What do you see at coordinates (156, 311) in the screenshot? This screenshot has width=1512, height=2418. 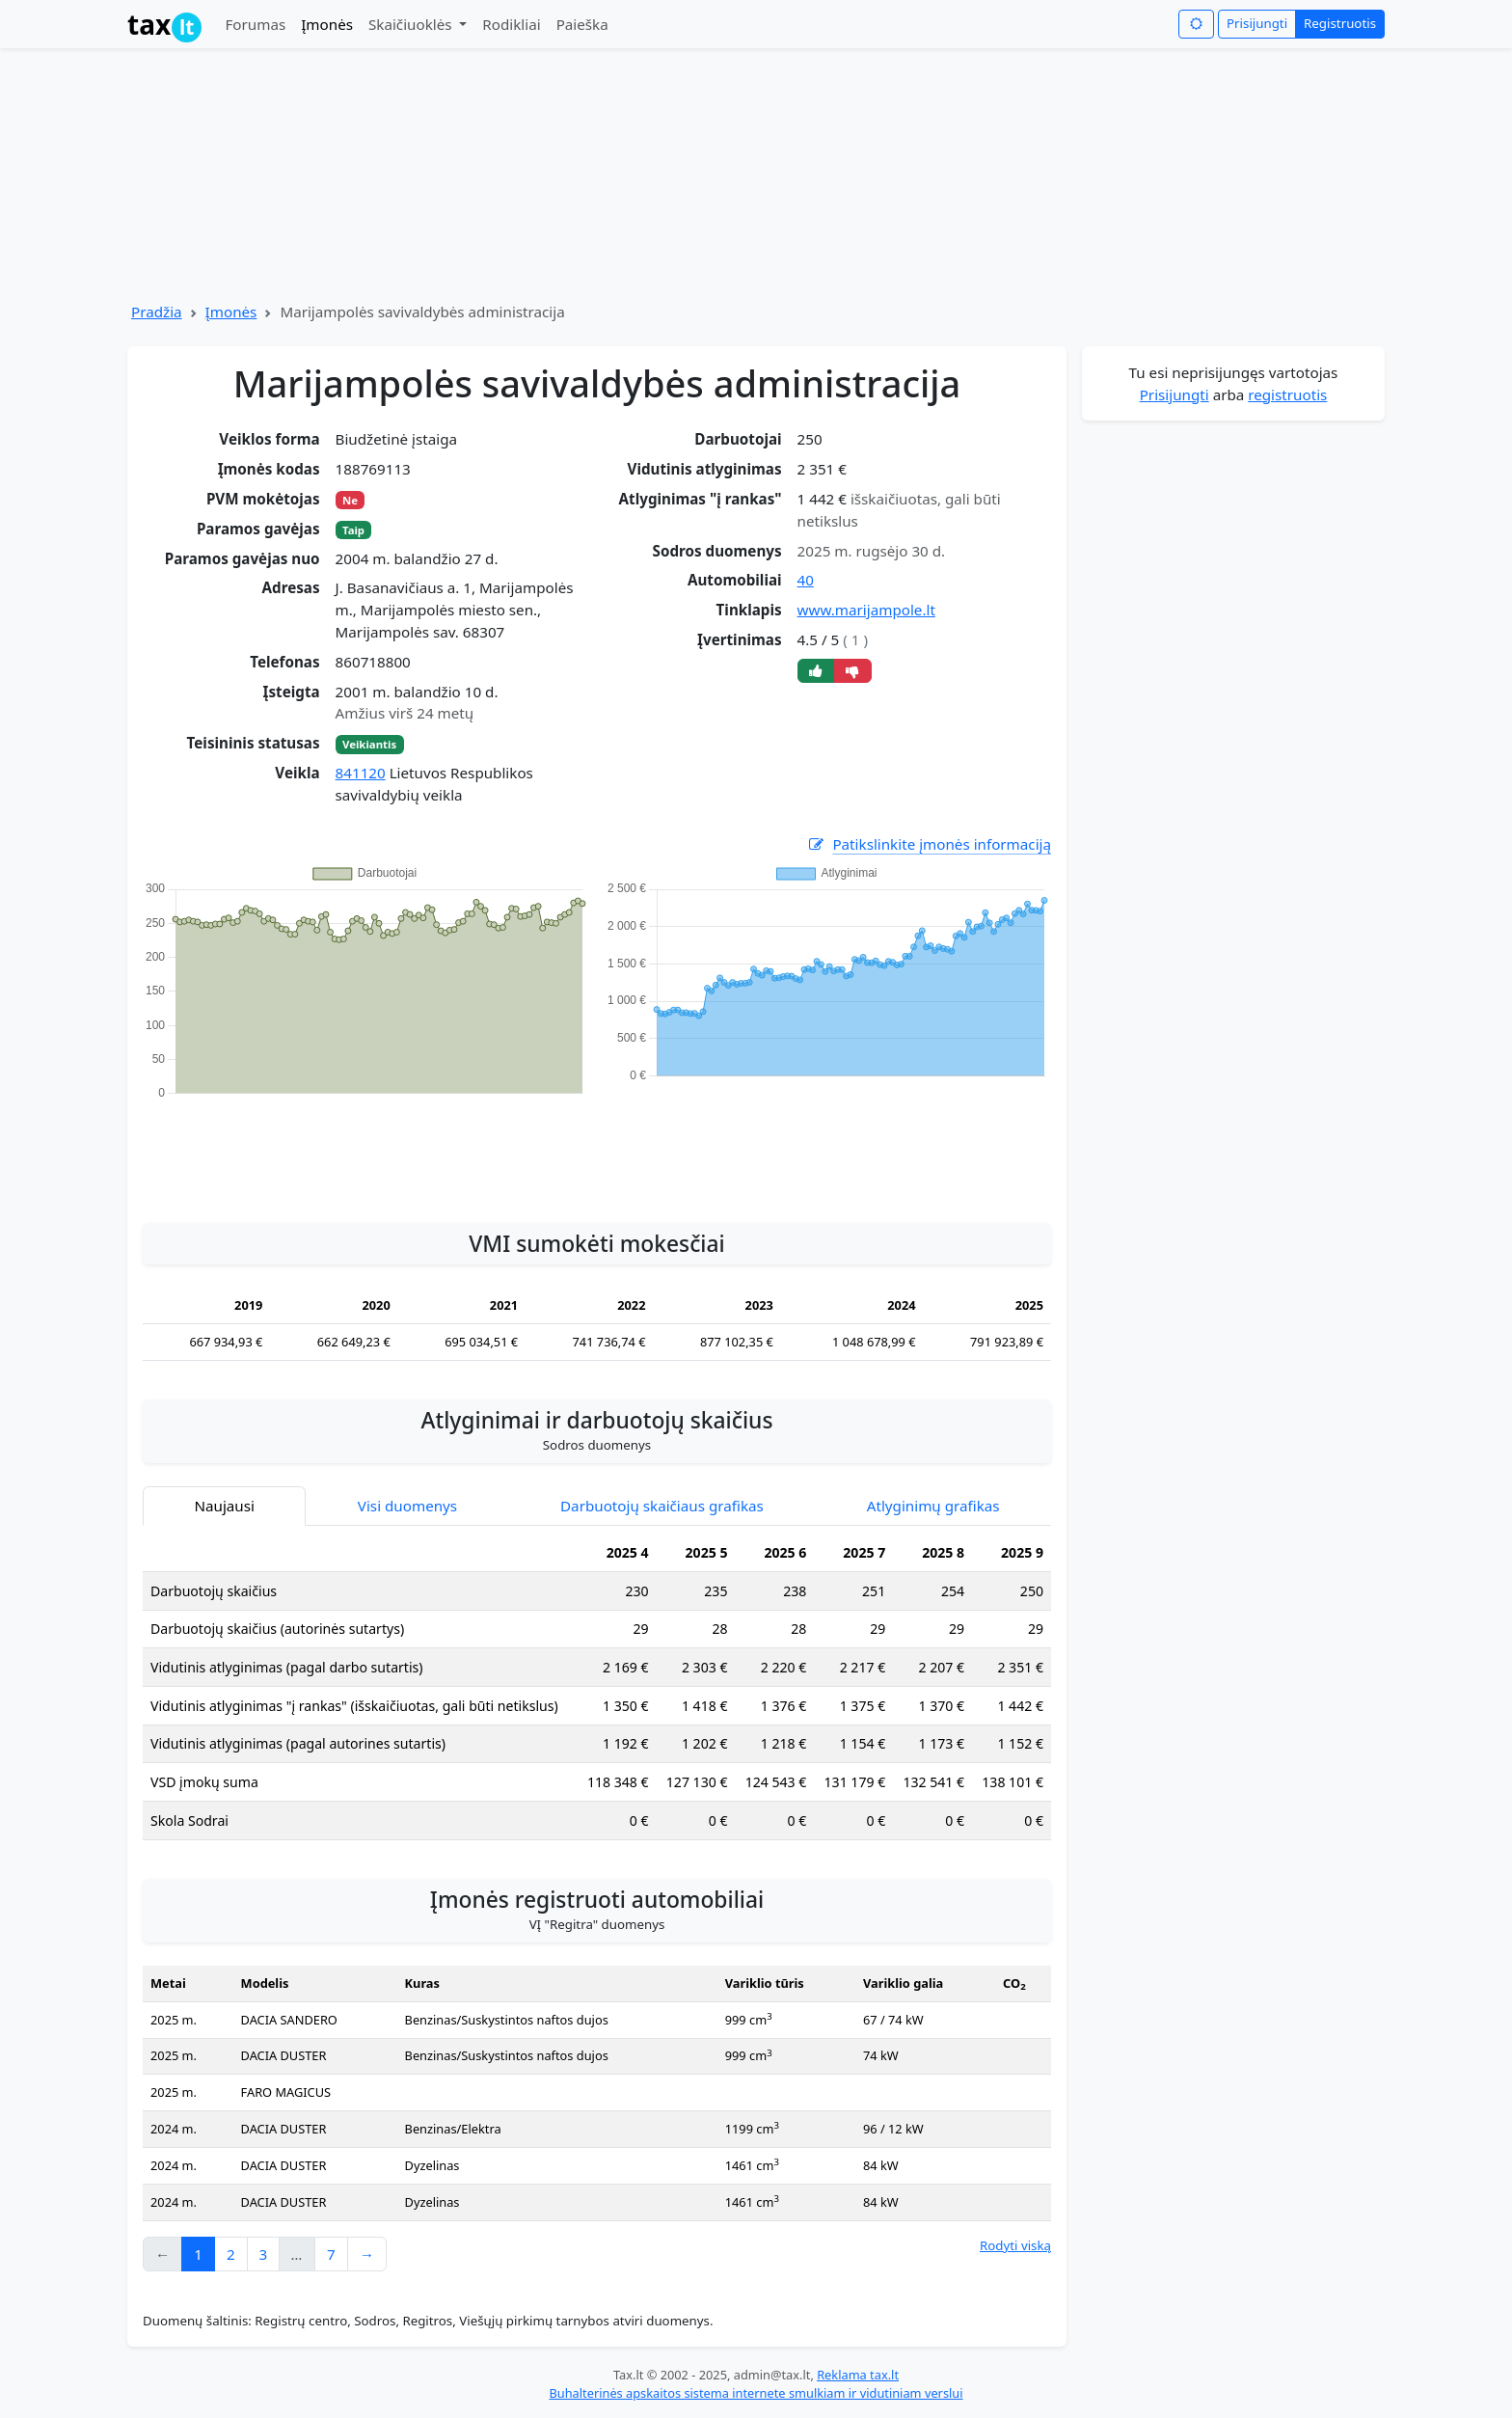 I see `Pradžia` at bounding box center [156, 311].